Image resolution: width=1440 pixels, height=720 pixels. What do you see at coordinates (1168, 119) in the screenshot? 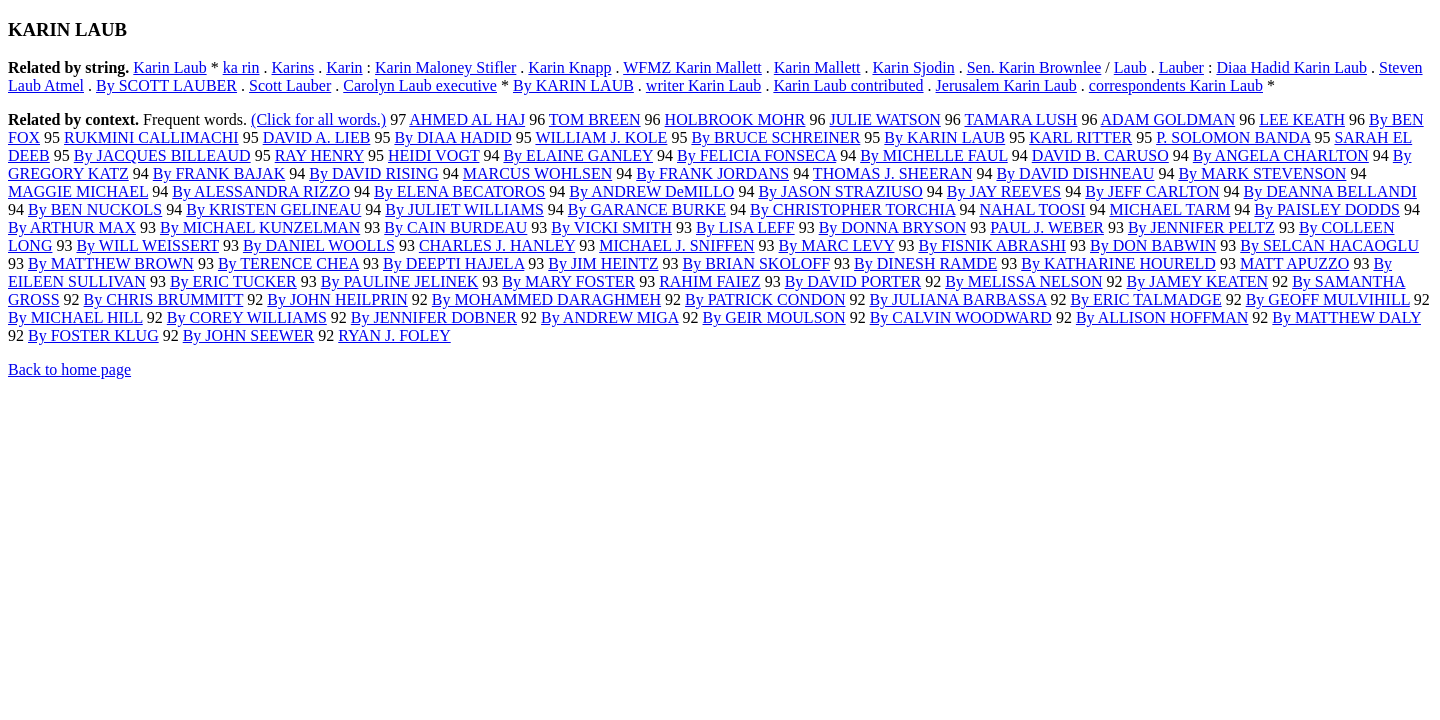
I see `ADAM GOLDMAN` at bounding box center [1168, 119].